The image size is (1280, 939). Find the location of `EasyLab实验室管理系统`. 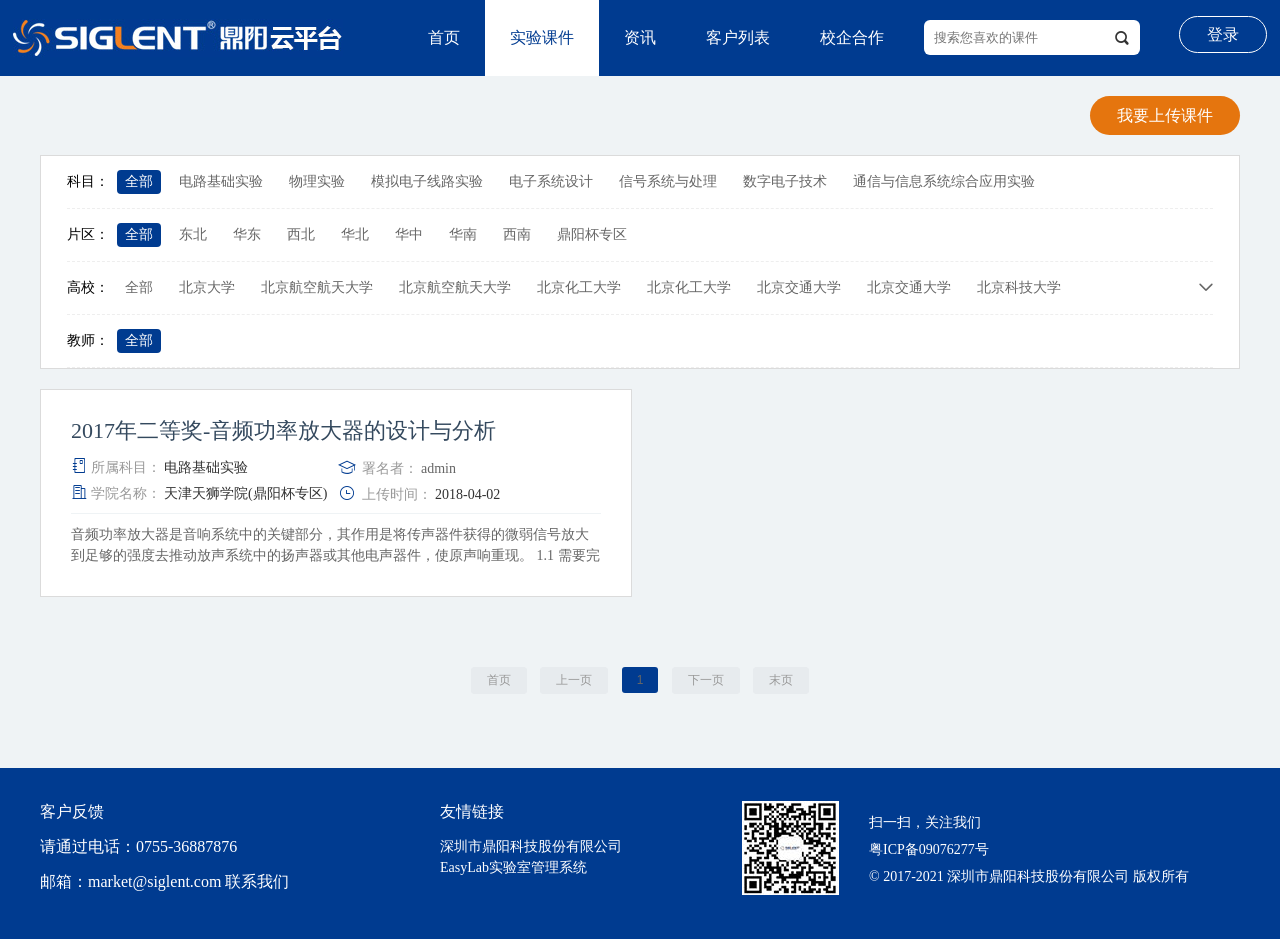

EasyLab实验室管理系统 is located at coordinates (513, 867).